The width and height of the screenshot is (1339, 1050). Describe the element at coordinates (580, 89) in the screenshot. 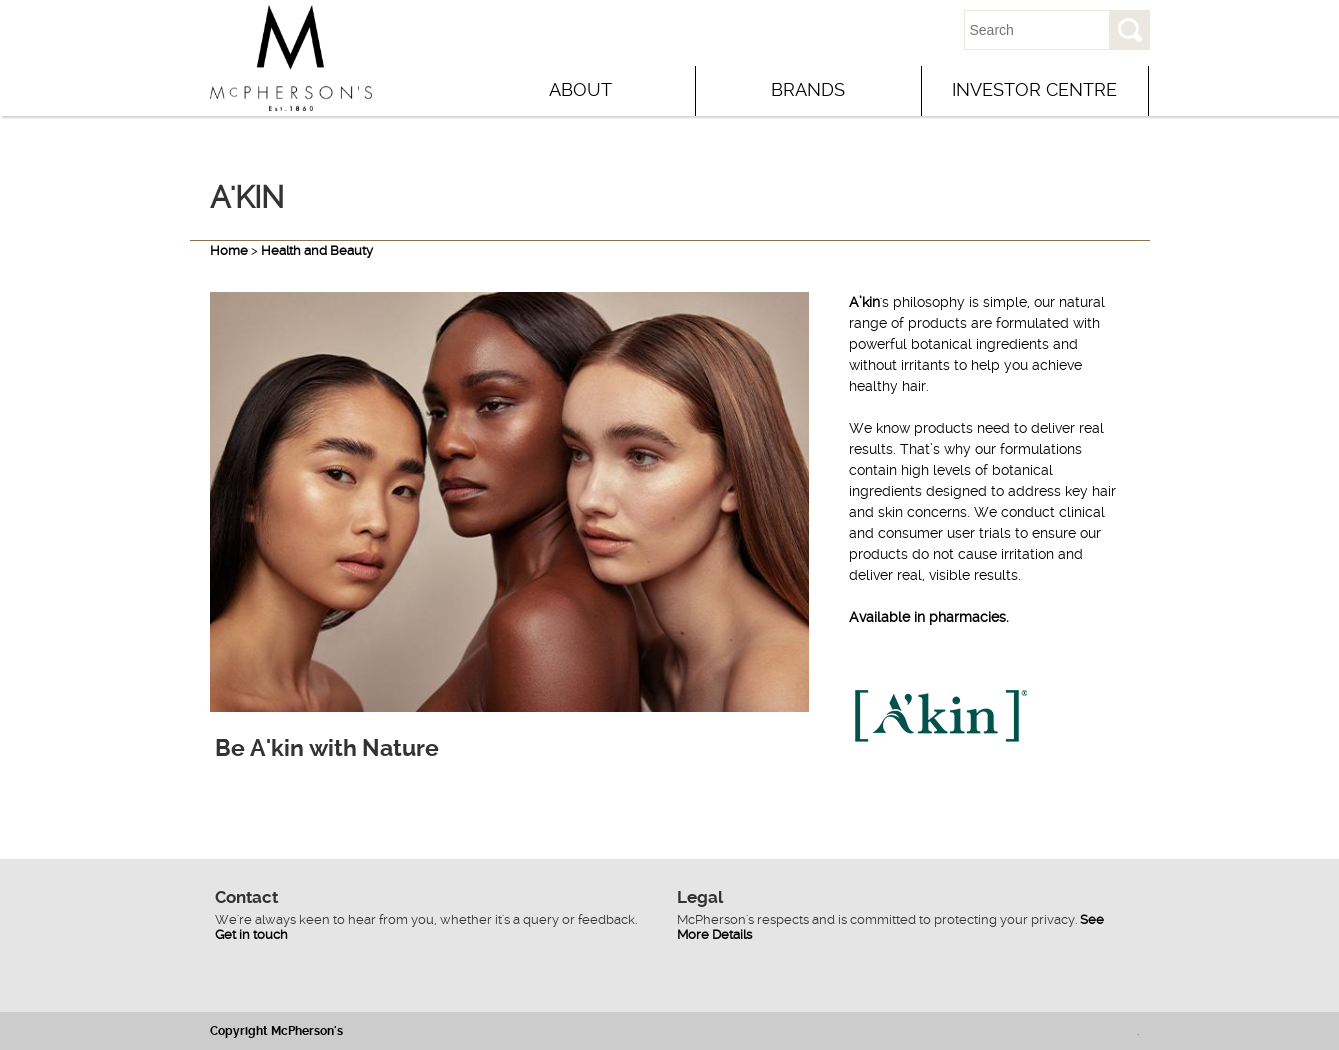

I see `About` at that location.